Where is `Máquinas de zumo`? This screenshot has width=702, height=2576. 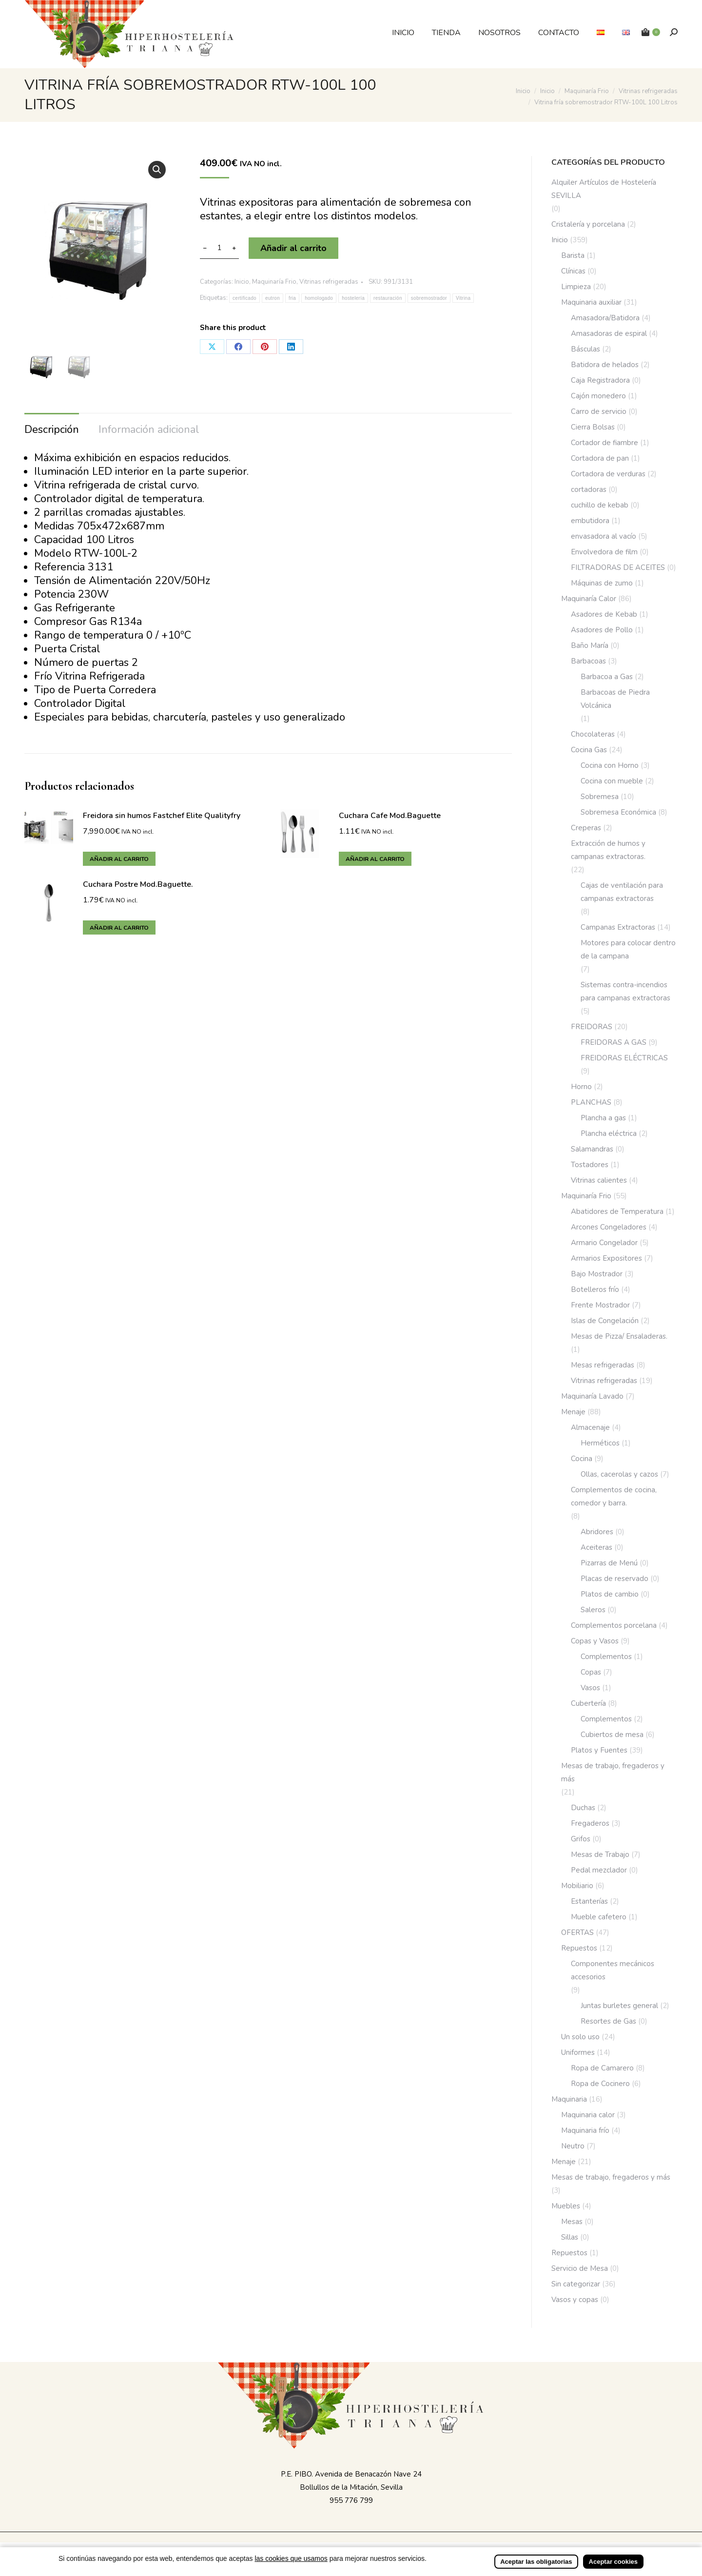 Máquinas de zumo is located at coordinates (602, 583).